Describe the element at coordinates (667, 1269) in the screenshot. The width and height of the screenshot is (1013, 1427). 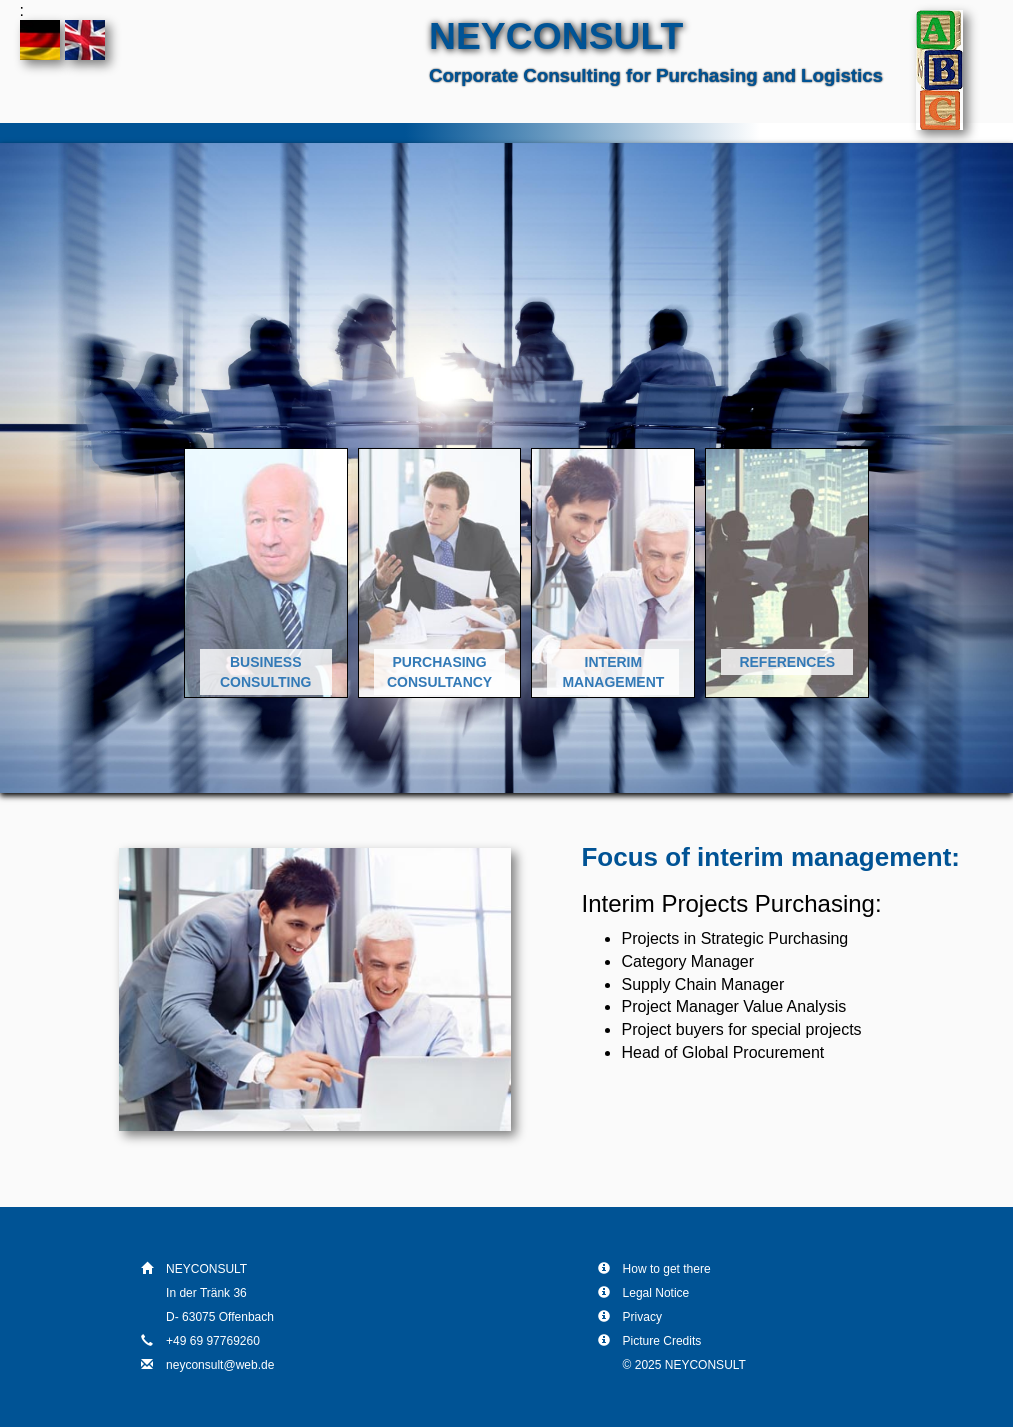
I see `How to get there` at that location.